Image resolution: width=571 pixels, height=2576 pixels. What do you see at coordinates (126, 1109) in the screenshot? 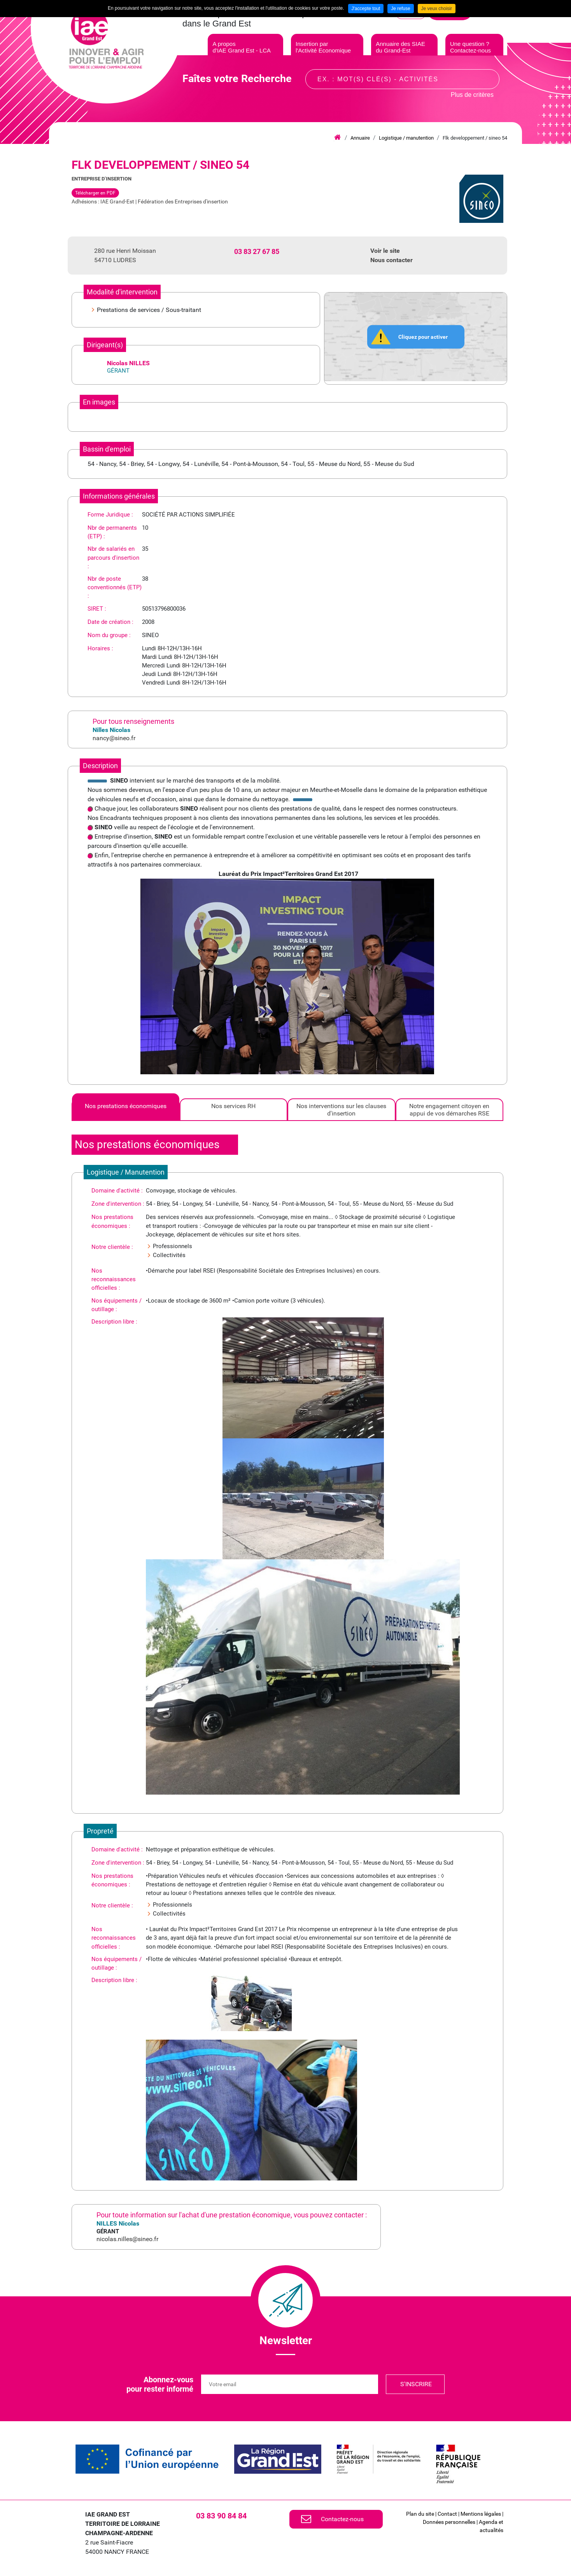
I see `[tab]` at bounding box center [126, 1109].